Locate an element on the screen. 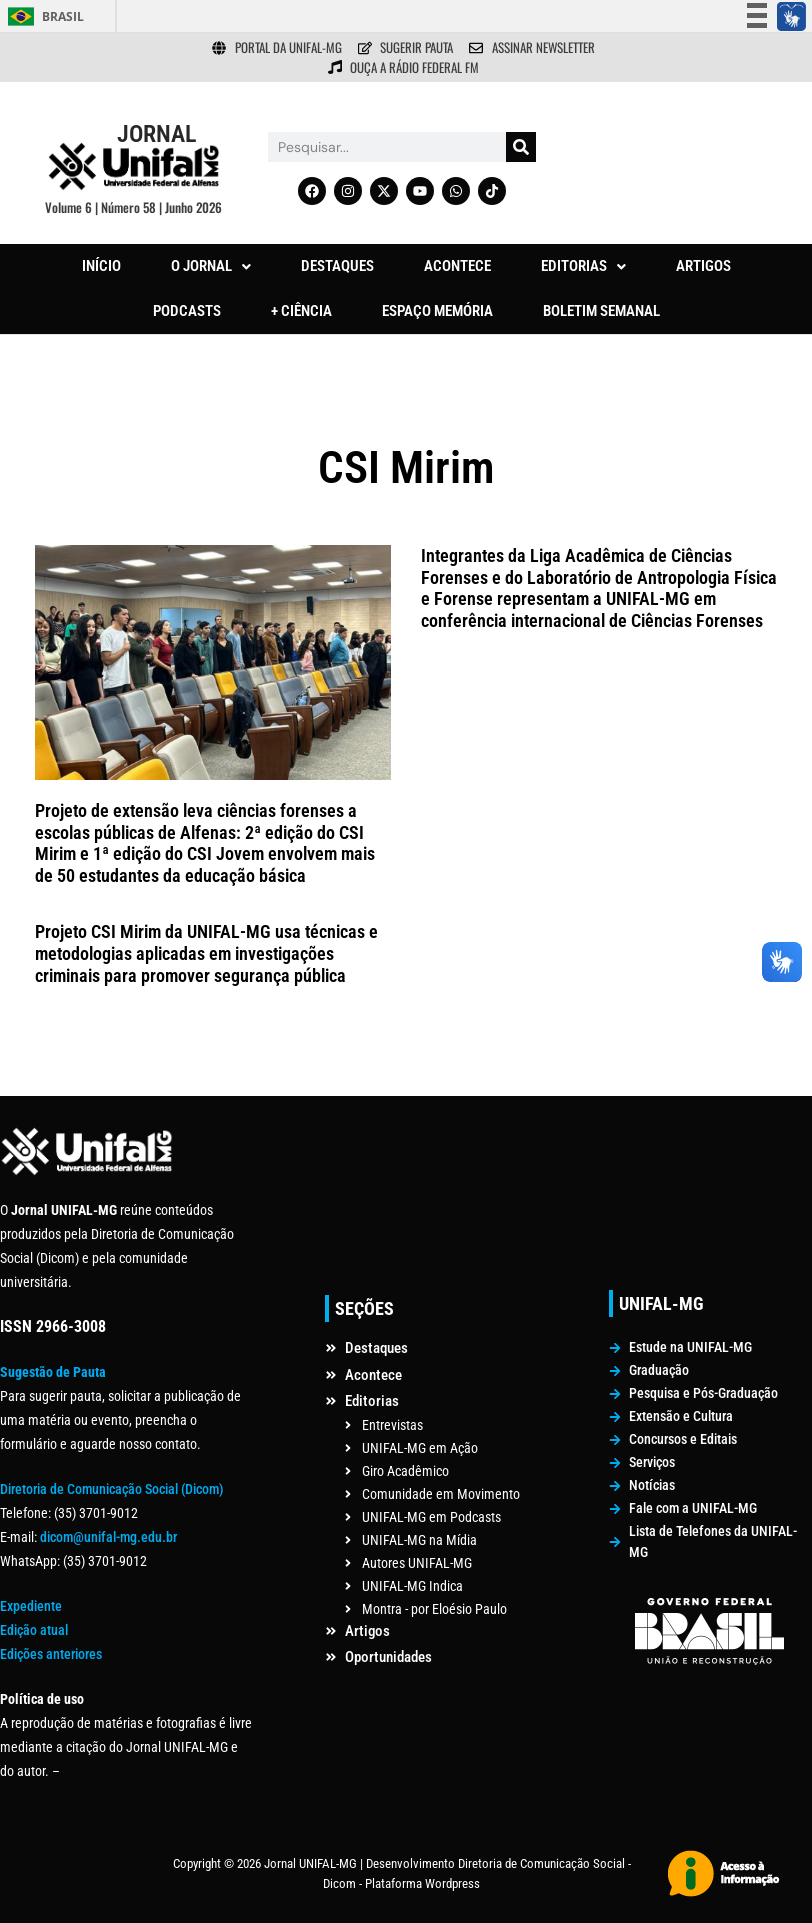  DESTAQUES is located at coordinates (337, 266).